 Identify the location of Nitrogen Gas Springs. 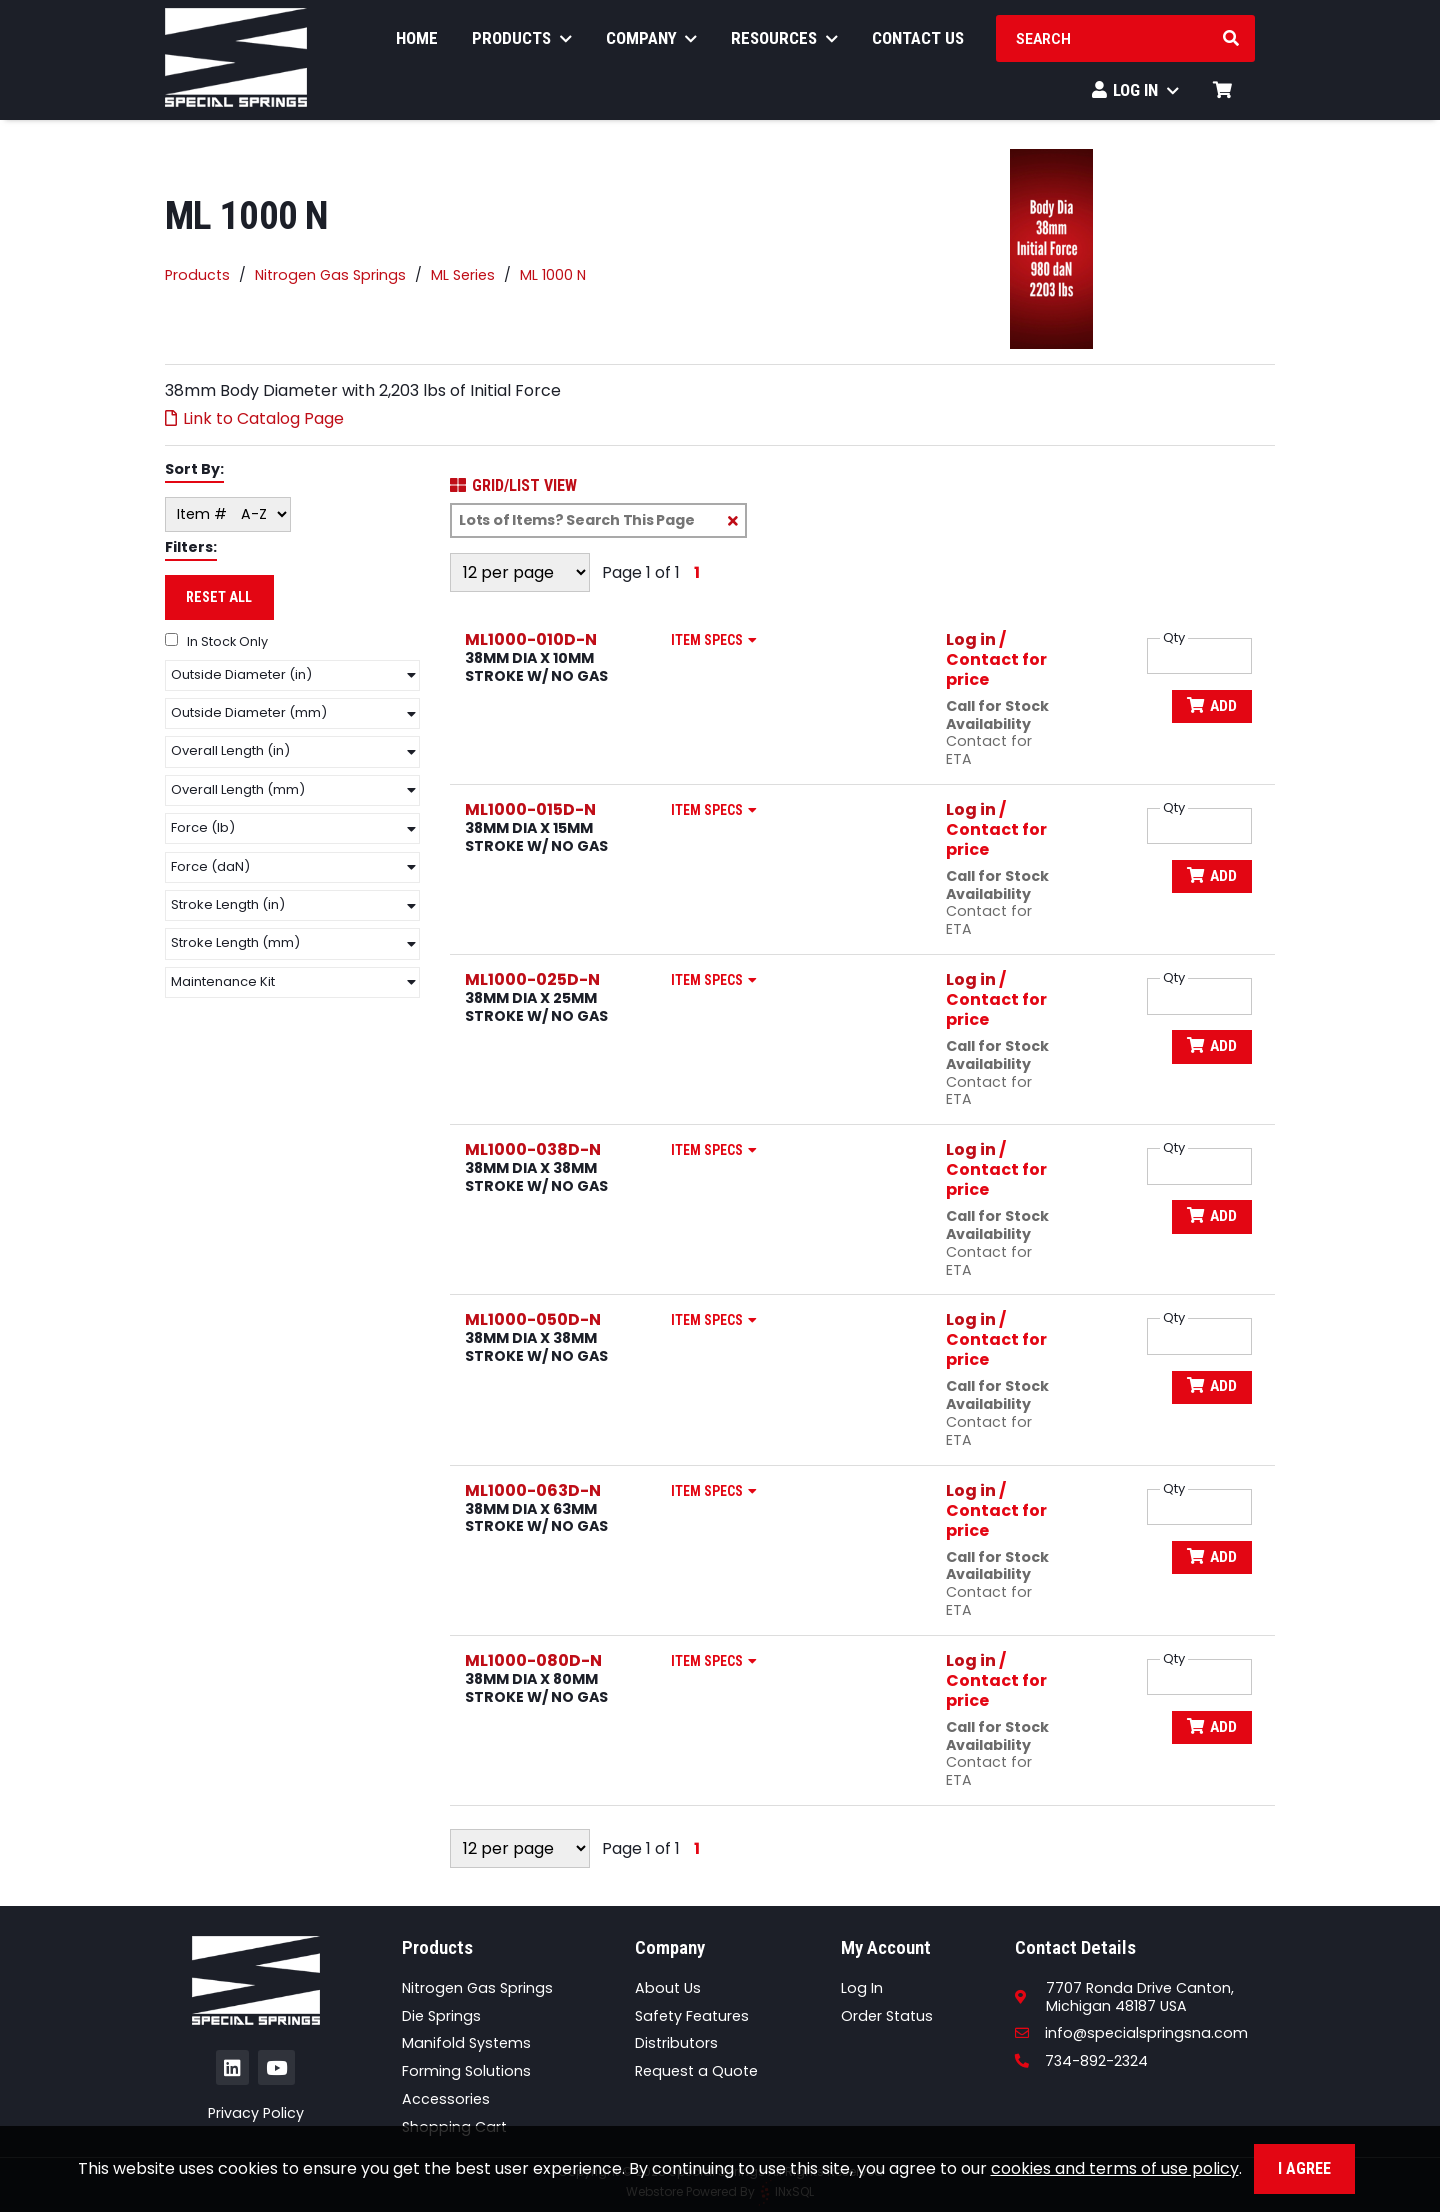
(330, 276).